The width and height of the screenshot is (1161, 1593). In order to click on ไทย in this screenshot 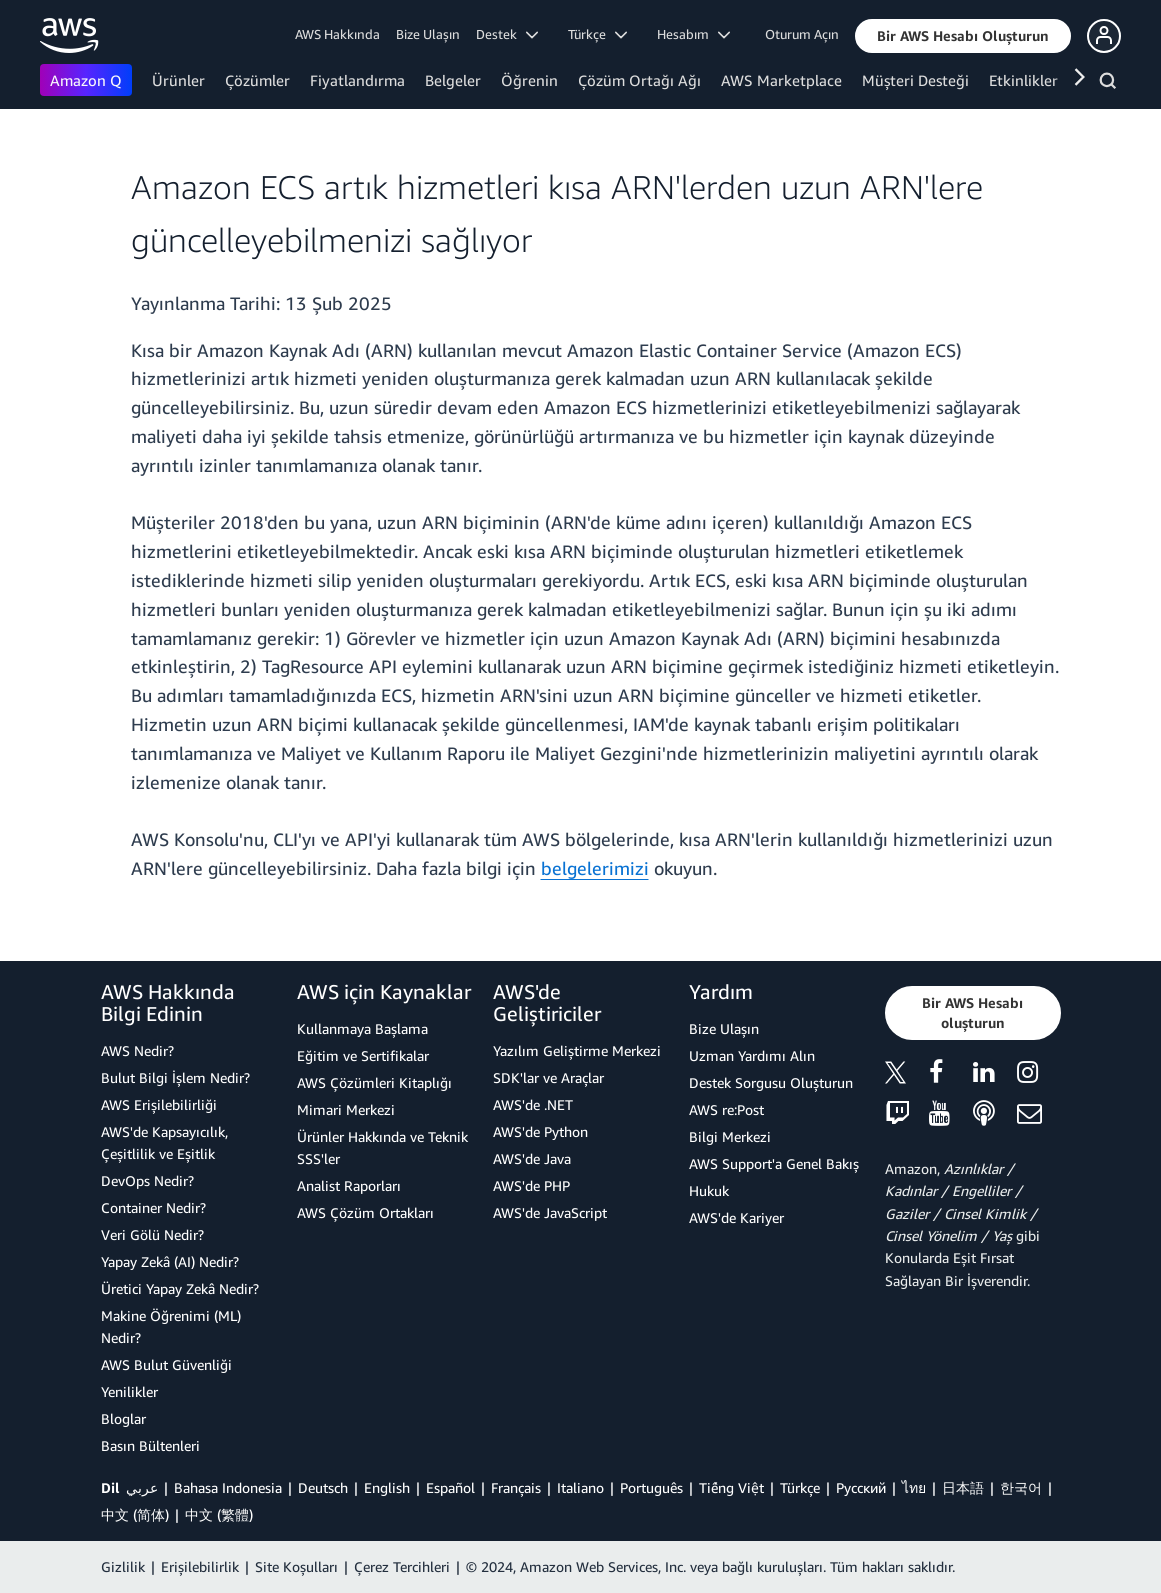, I will do `click(914, 1487)`.